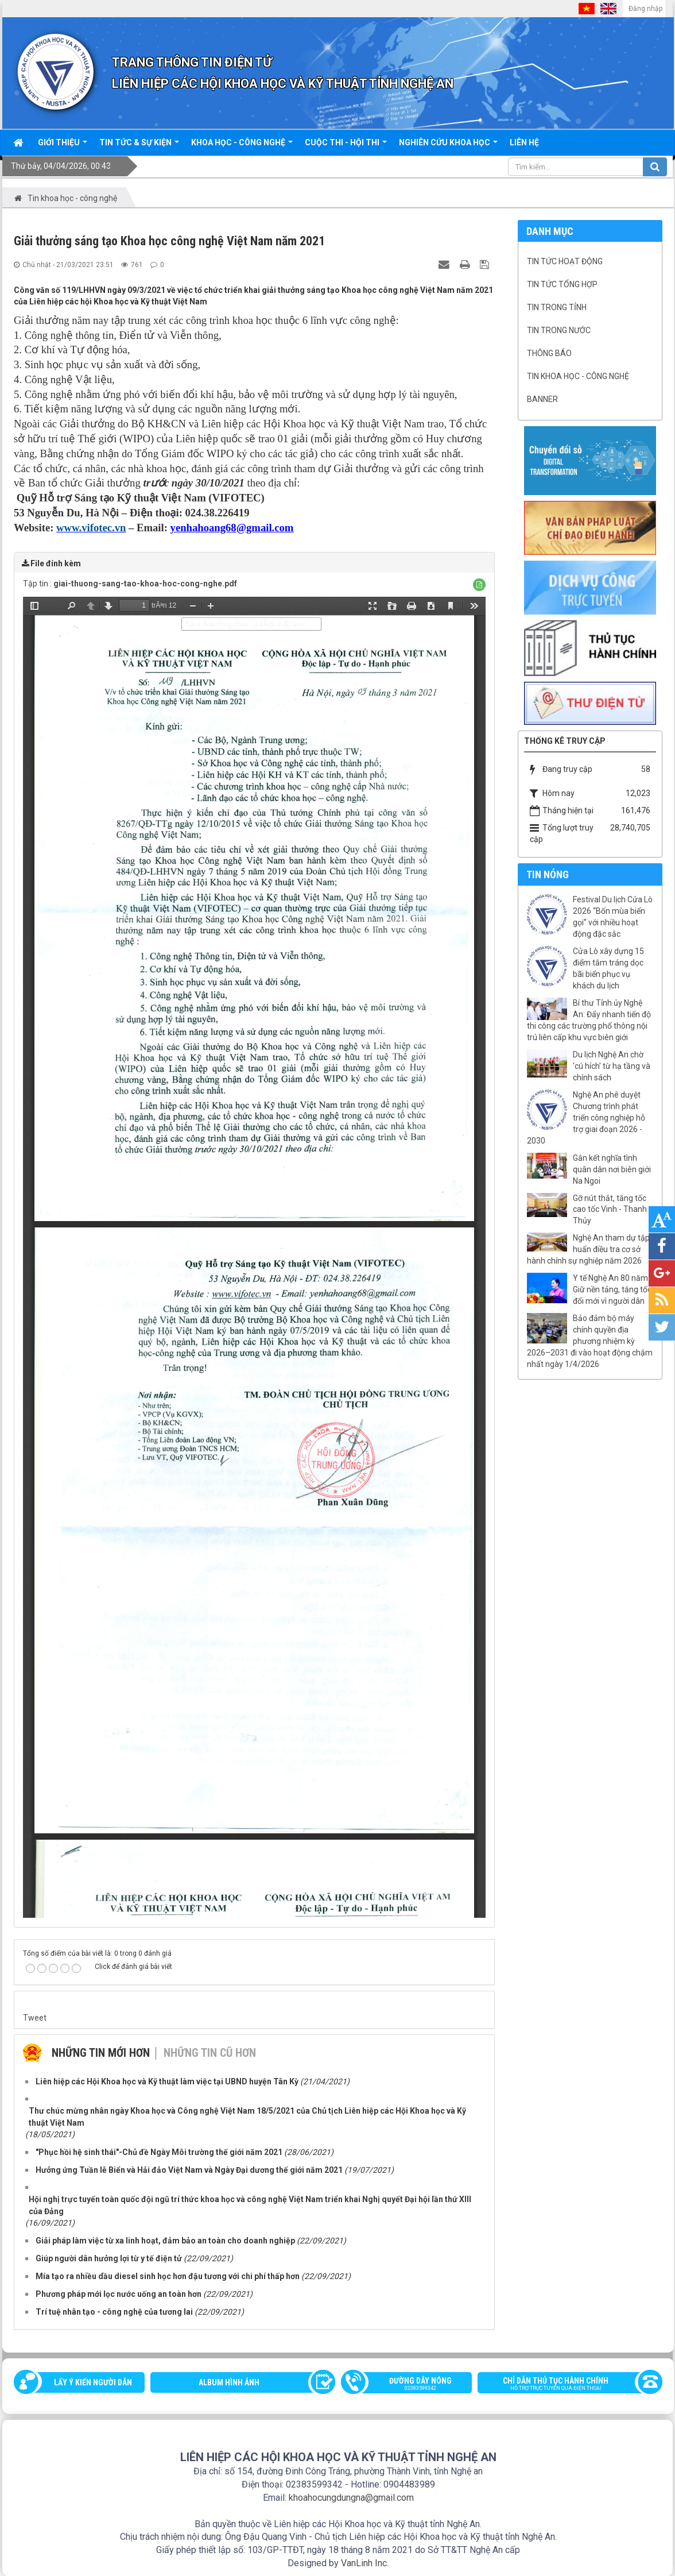 This screenshot has height=2576, width=675. I want to click on Cuộc thi - hội thi [button], so click(346, 146).